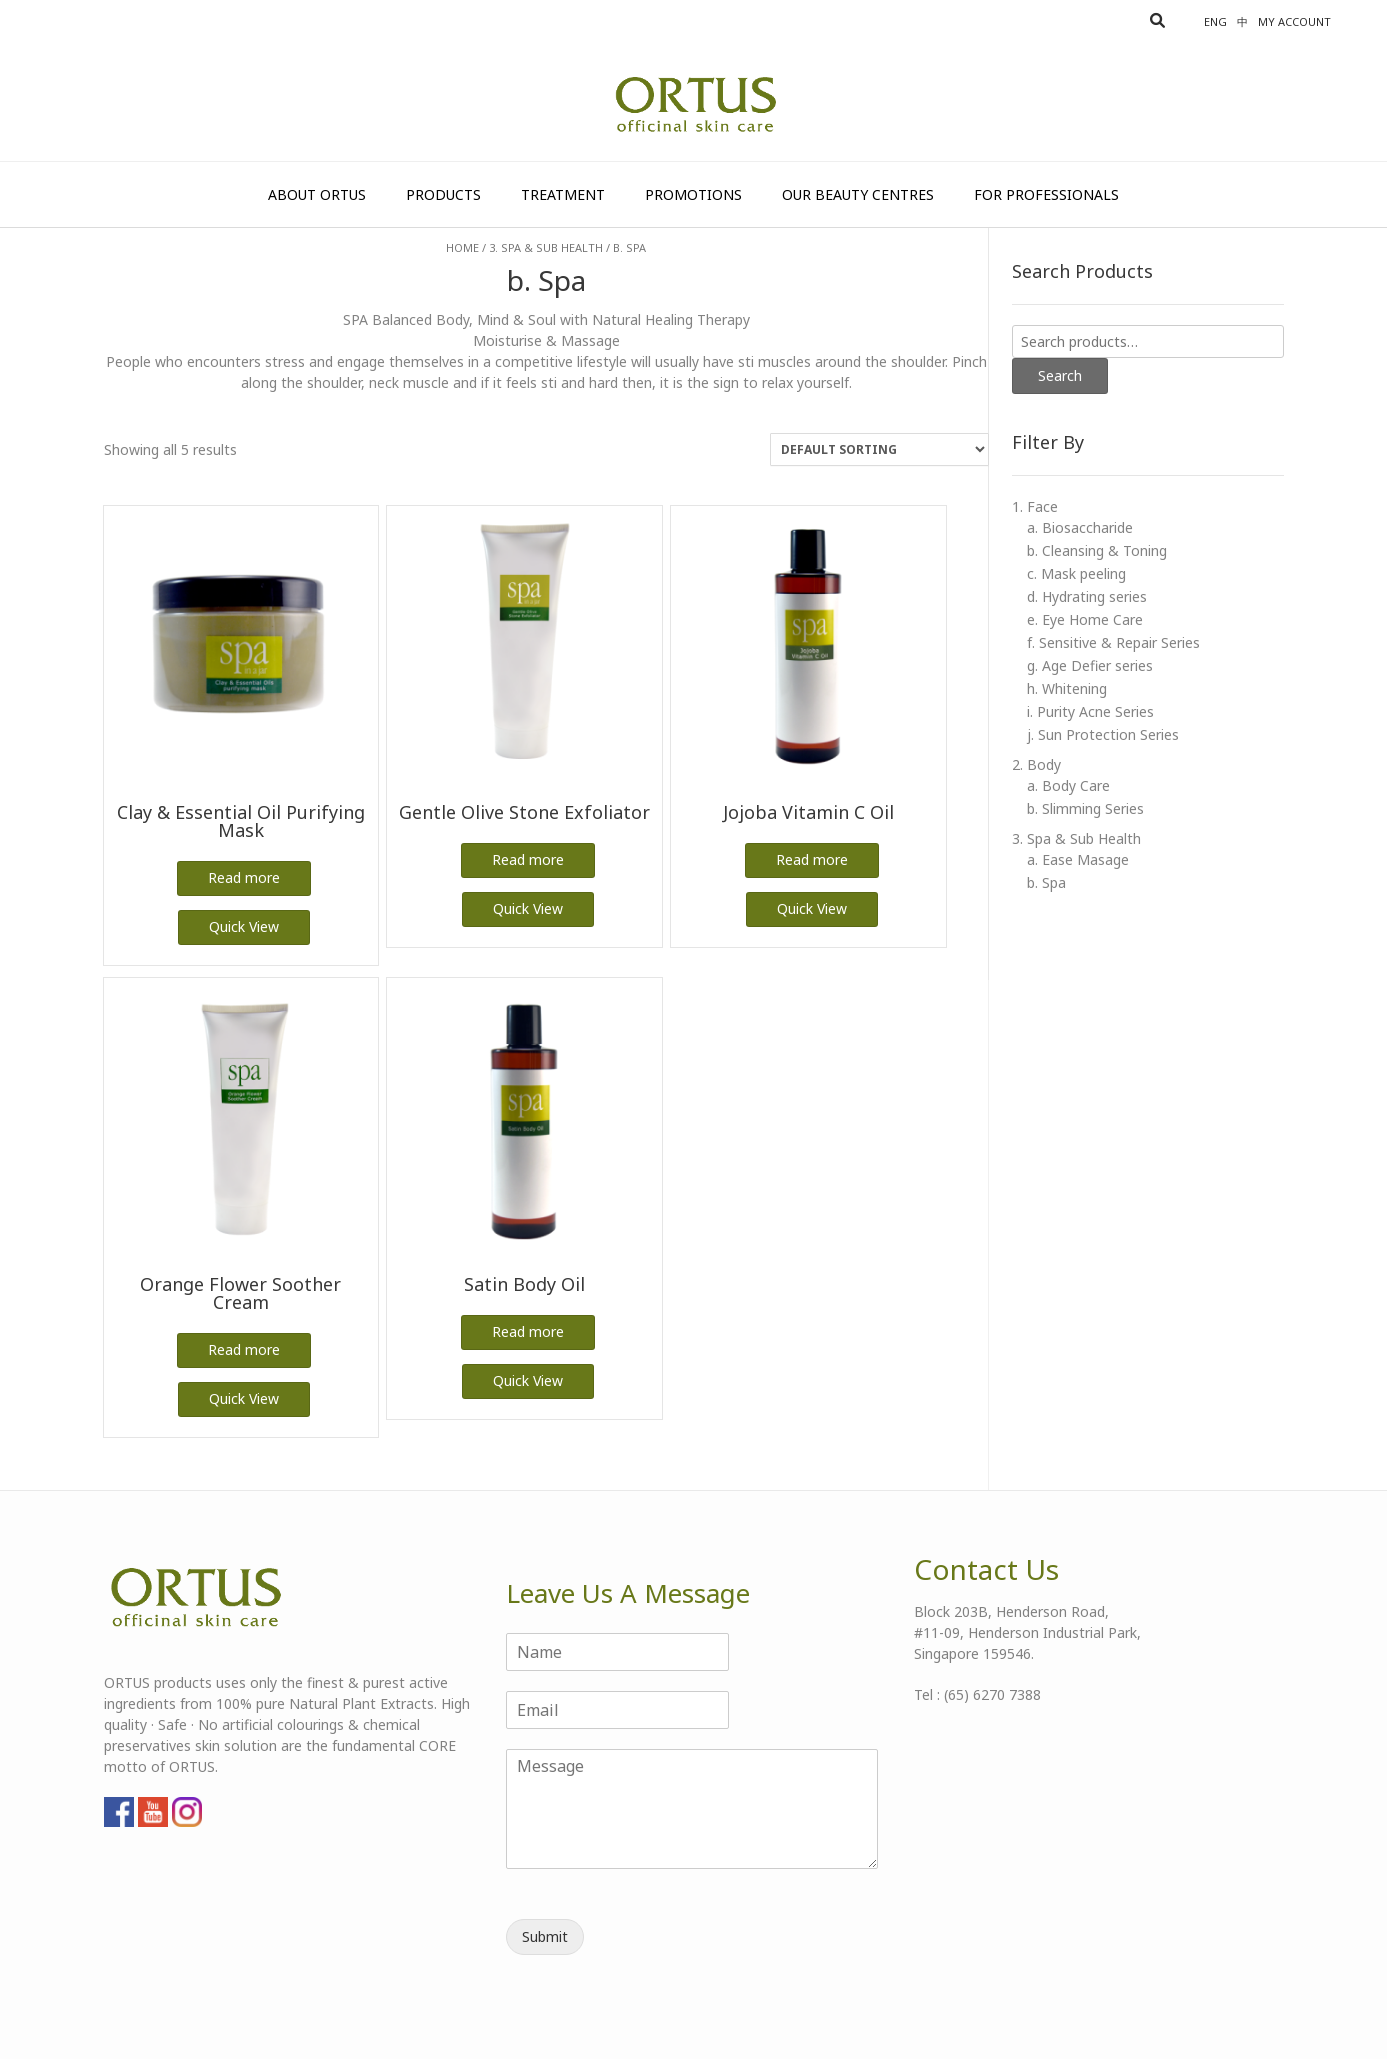 The image size is (1387, 2059). Describe the element at coordinates (1103, 734) in the screenshot. I see `j. Sun Protection Series` at that location.